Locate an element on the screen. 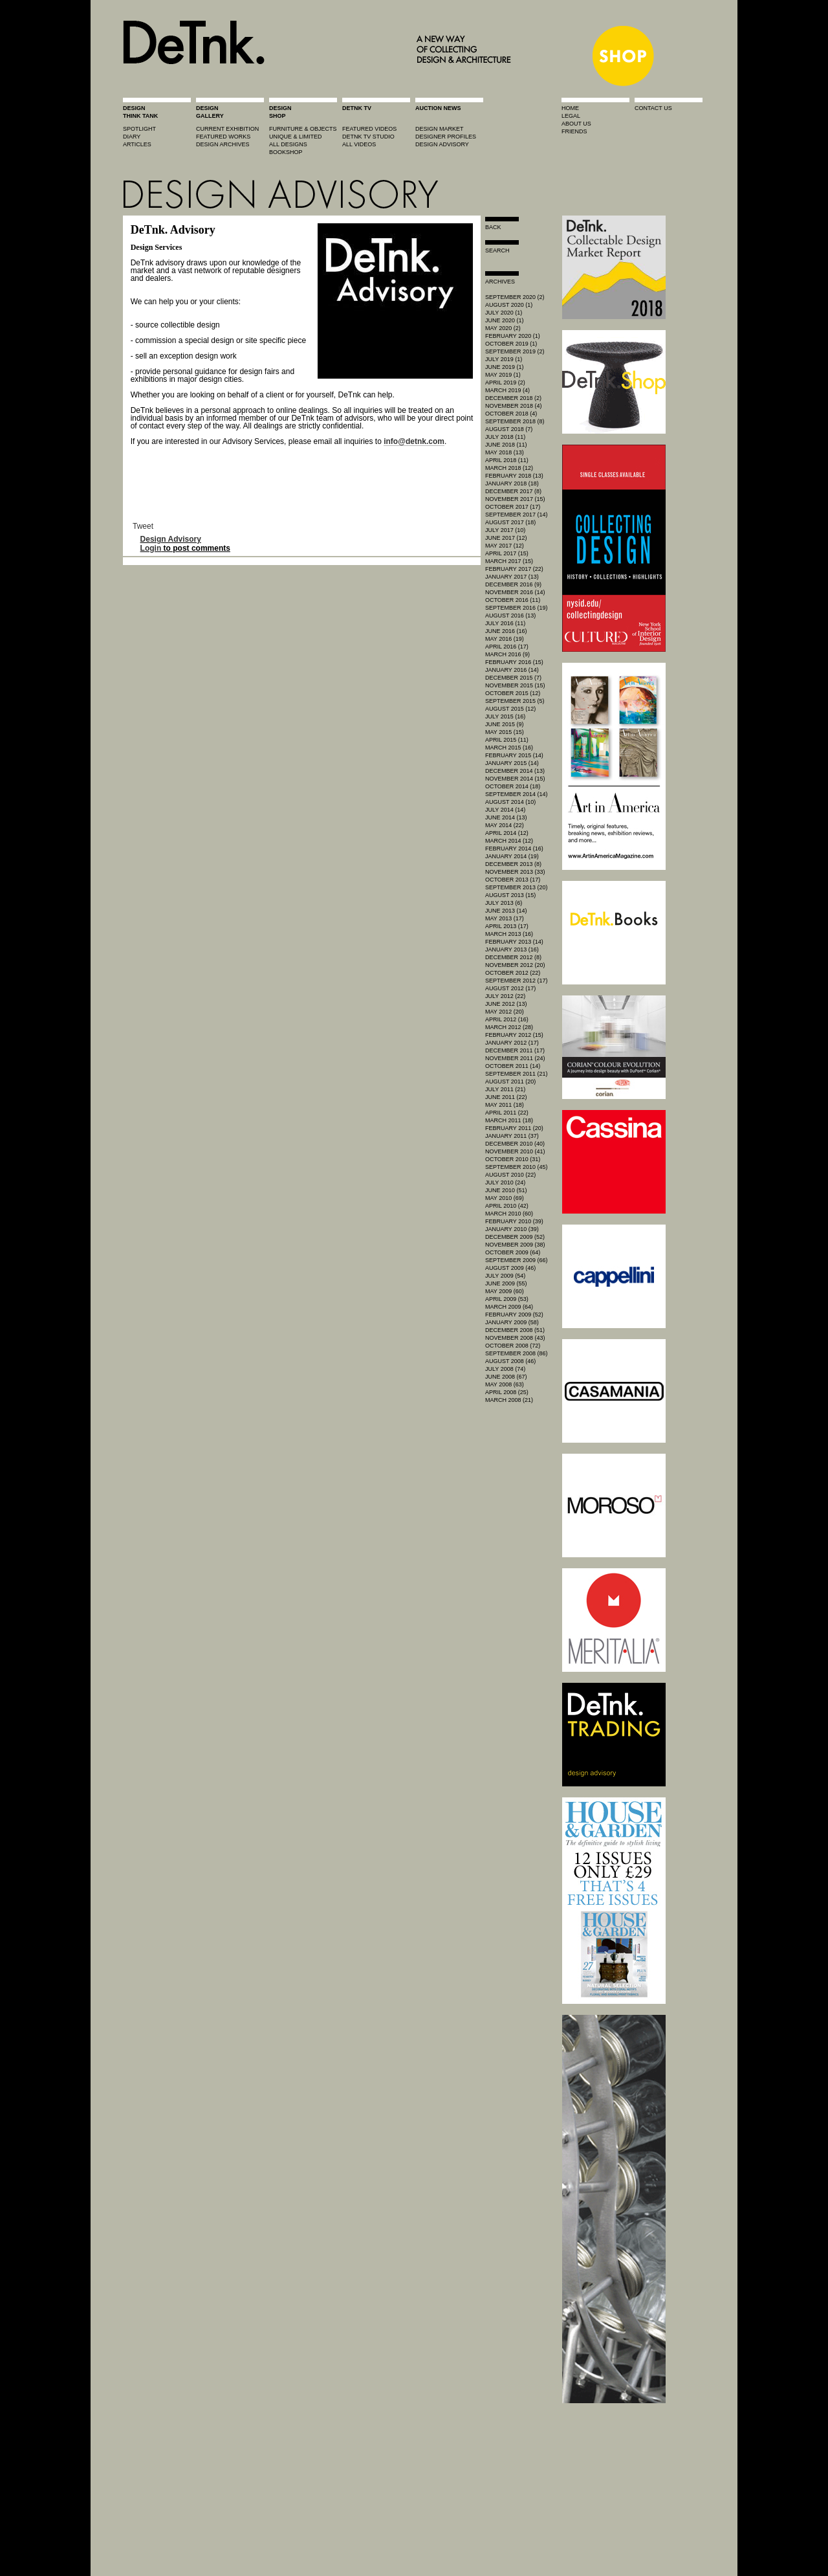 The width and height of the screenshot is (828, 2576). June 2009 (55) is located at coordinates (506, 1283).